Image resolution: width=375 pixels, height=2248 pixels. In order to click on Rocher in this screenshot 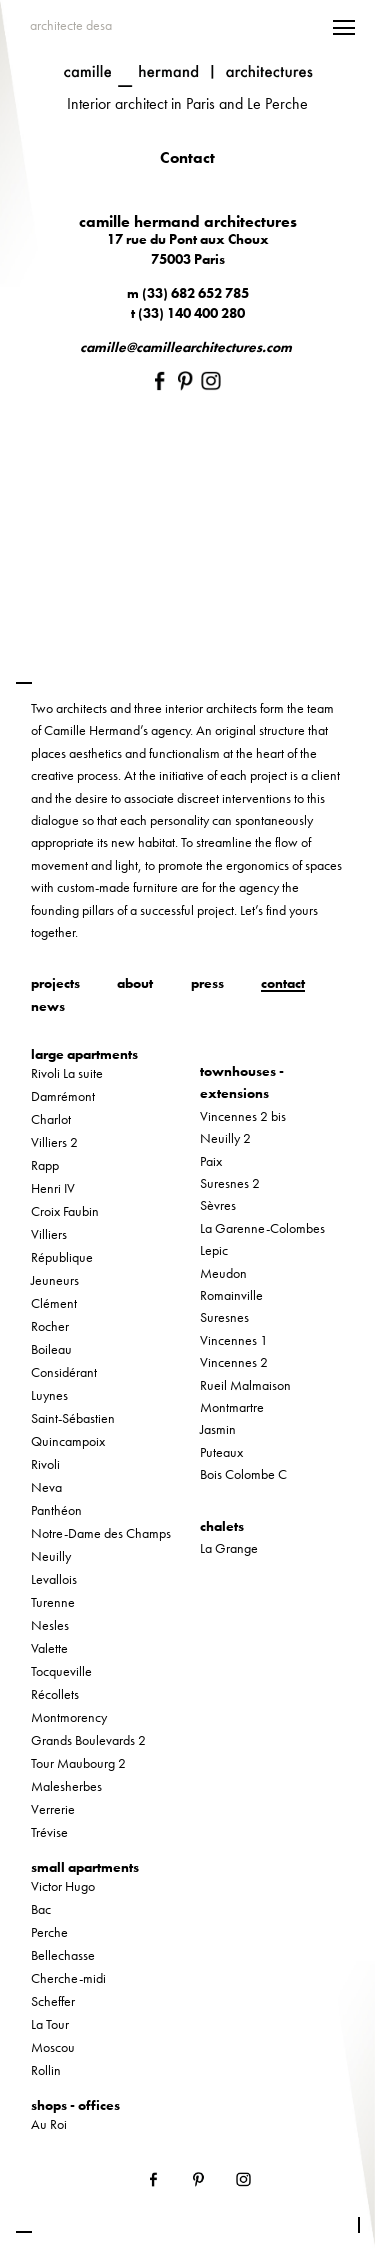, I will do `click(50, 1326)`.